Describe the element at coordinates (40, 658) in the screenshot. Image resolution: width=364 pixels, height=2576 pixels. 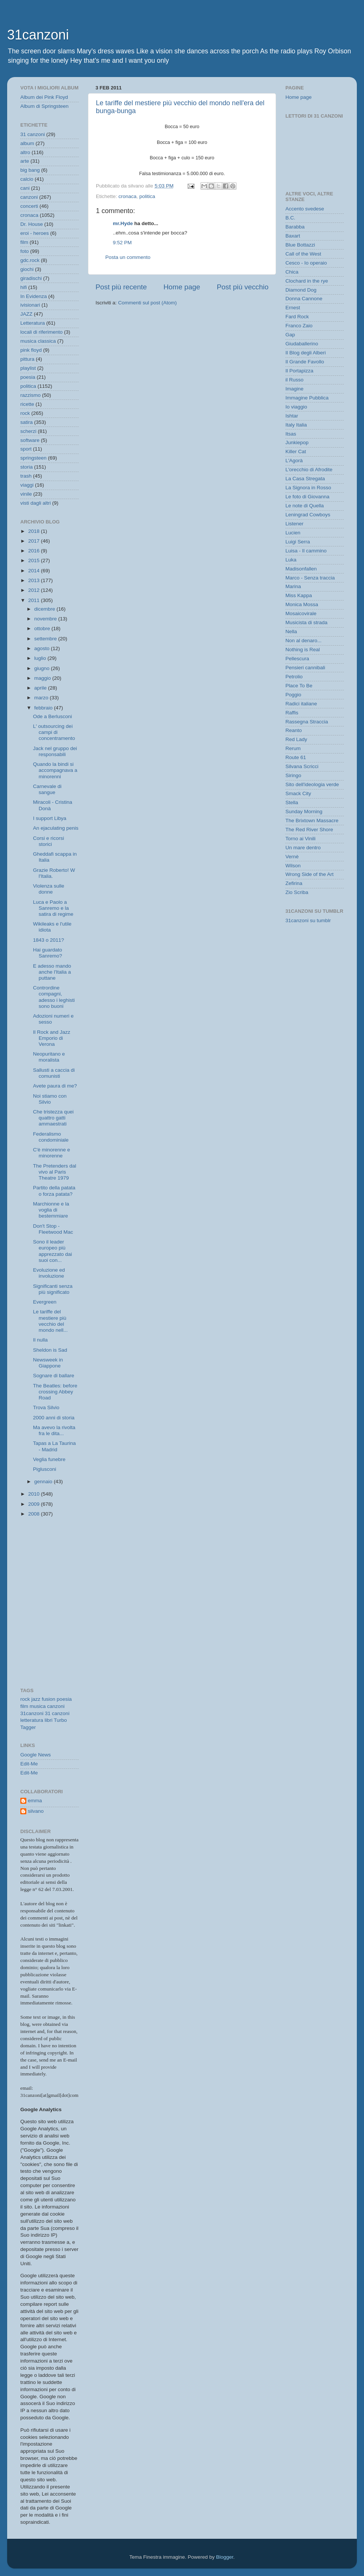
I see `luglio` at that location.